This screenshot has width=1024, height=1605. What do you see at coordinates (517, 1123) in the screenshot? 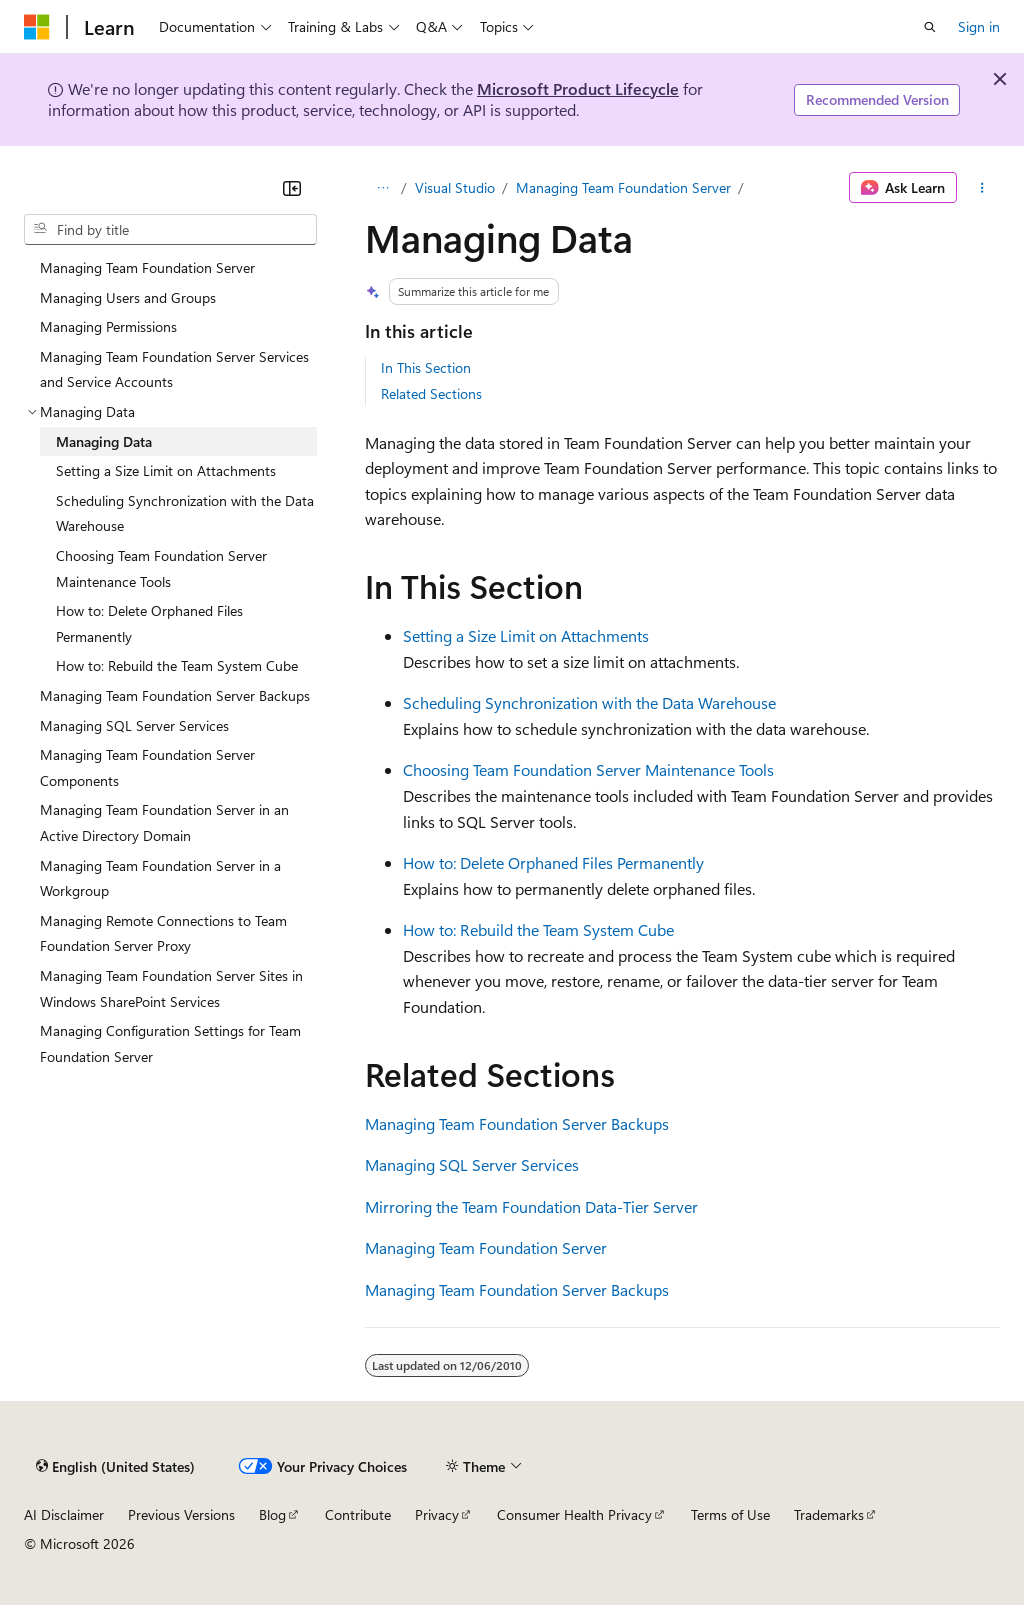
I see `Managing Team Foundation Server Backups` at bounding box center [517, 1123].